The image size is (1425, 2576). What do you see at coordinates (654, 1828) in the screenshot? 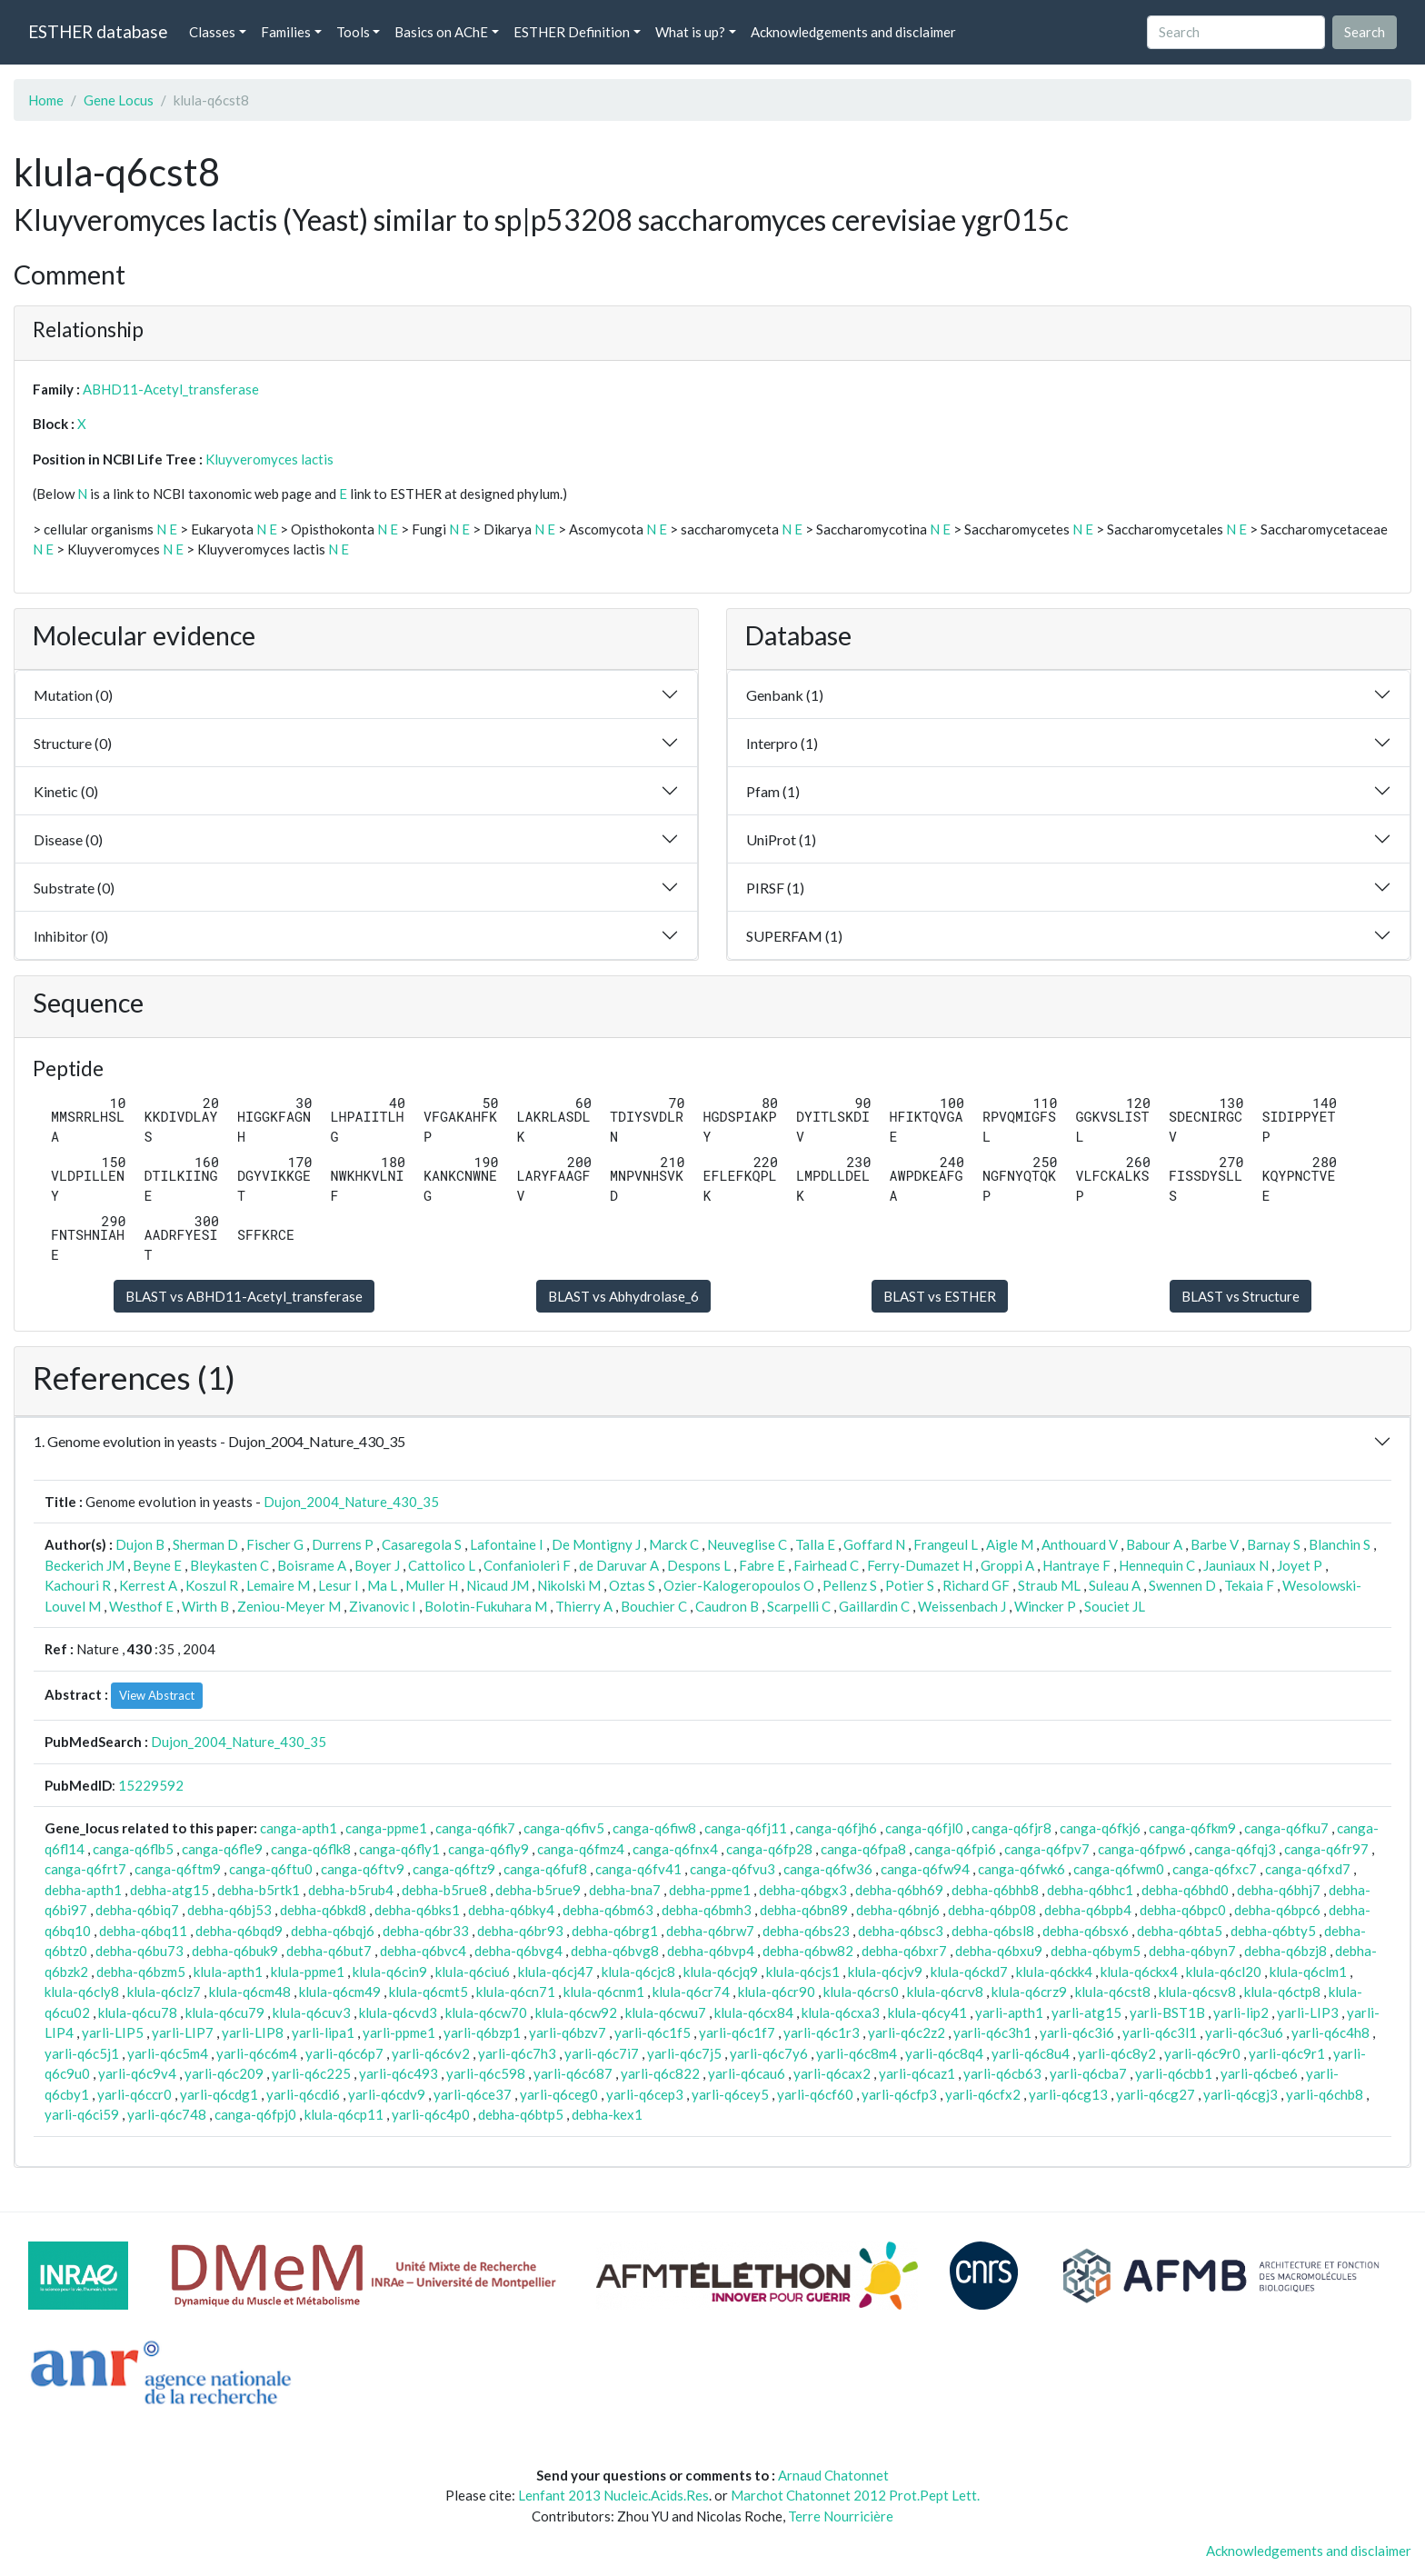
I see `canga-q6fiw8` at bounding box center [654, 1828].